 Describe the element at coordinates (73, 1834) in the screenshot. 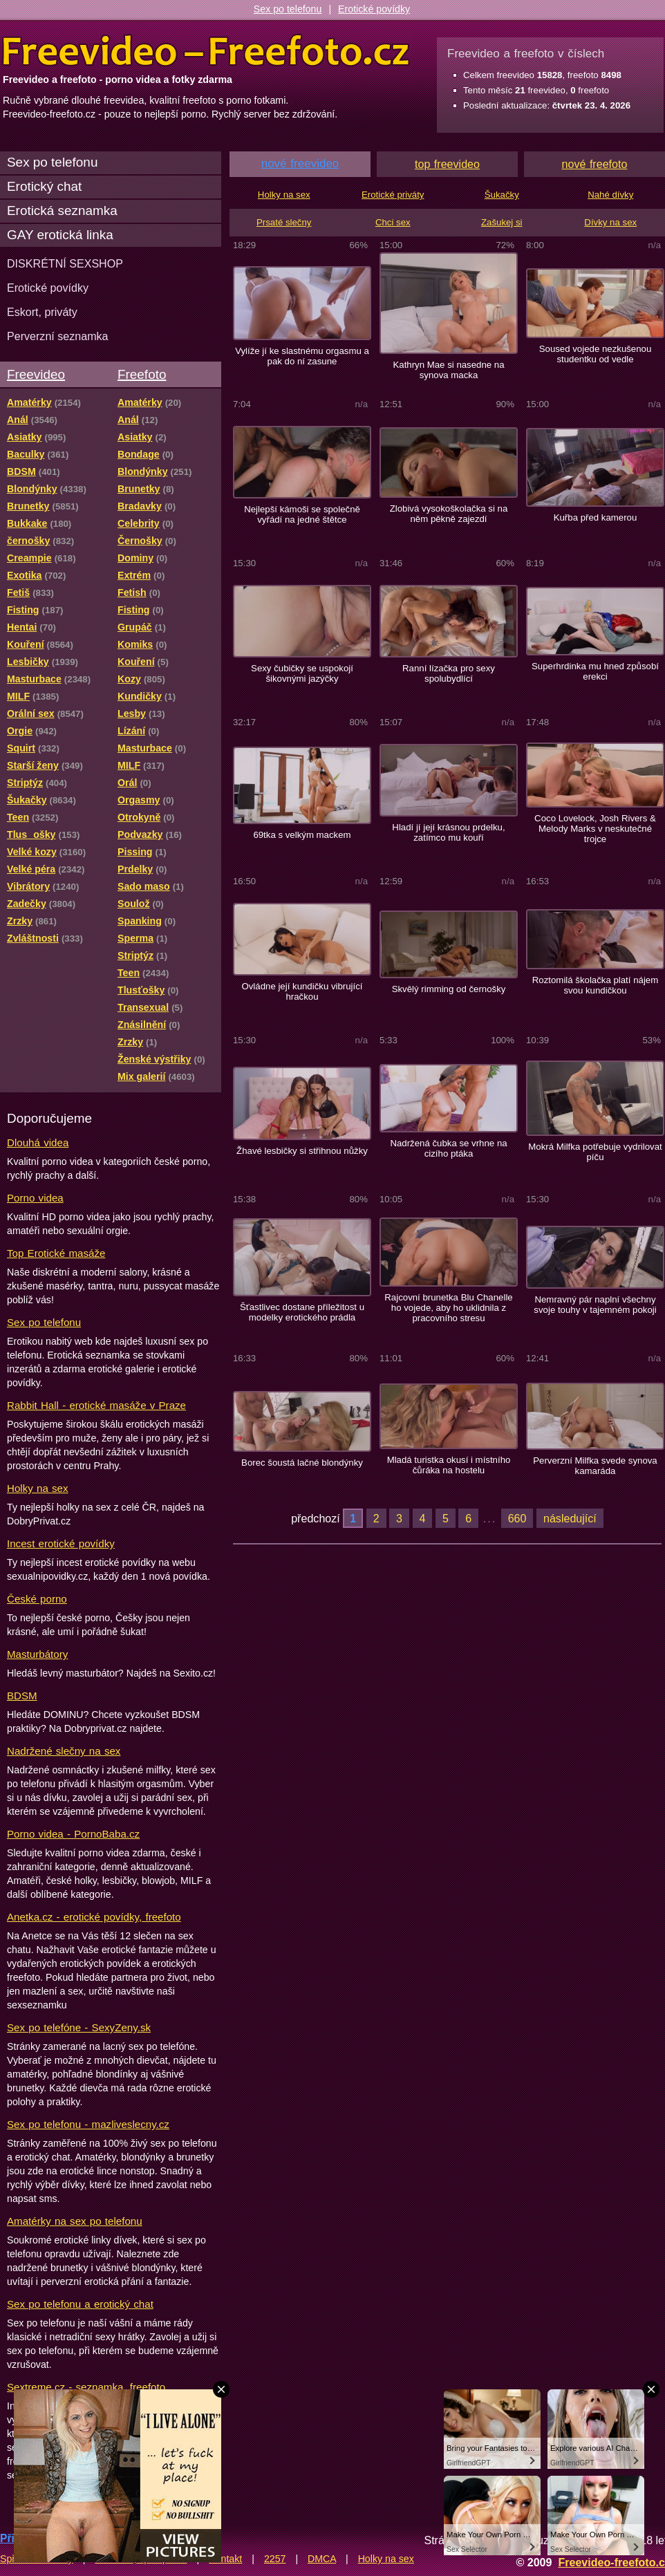

I see `Porno videa - PornoBaba.cz` at that location.